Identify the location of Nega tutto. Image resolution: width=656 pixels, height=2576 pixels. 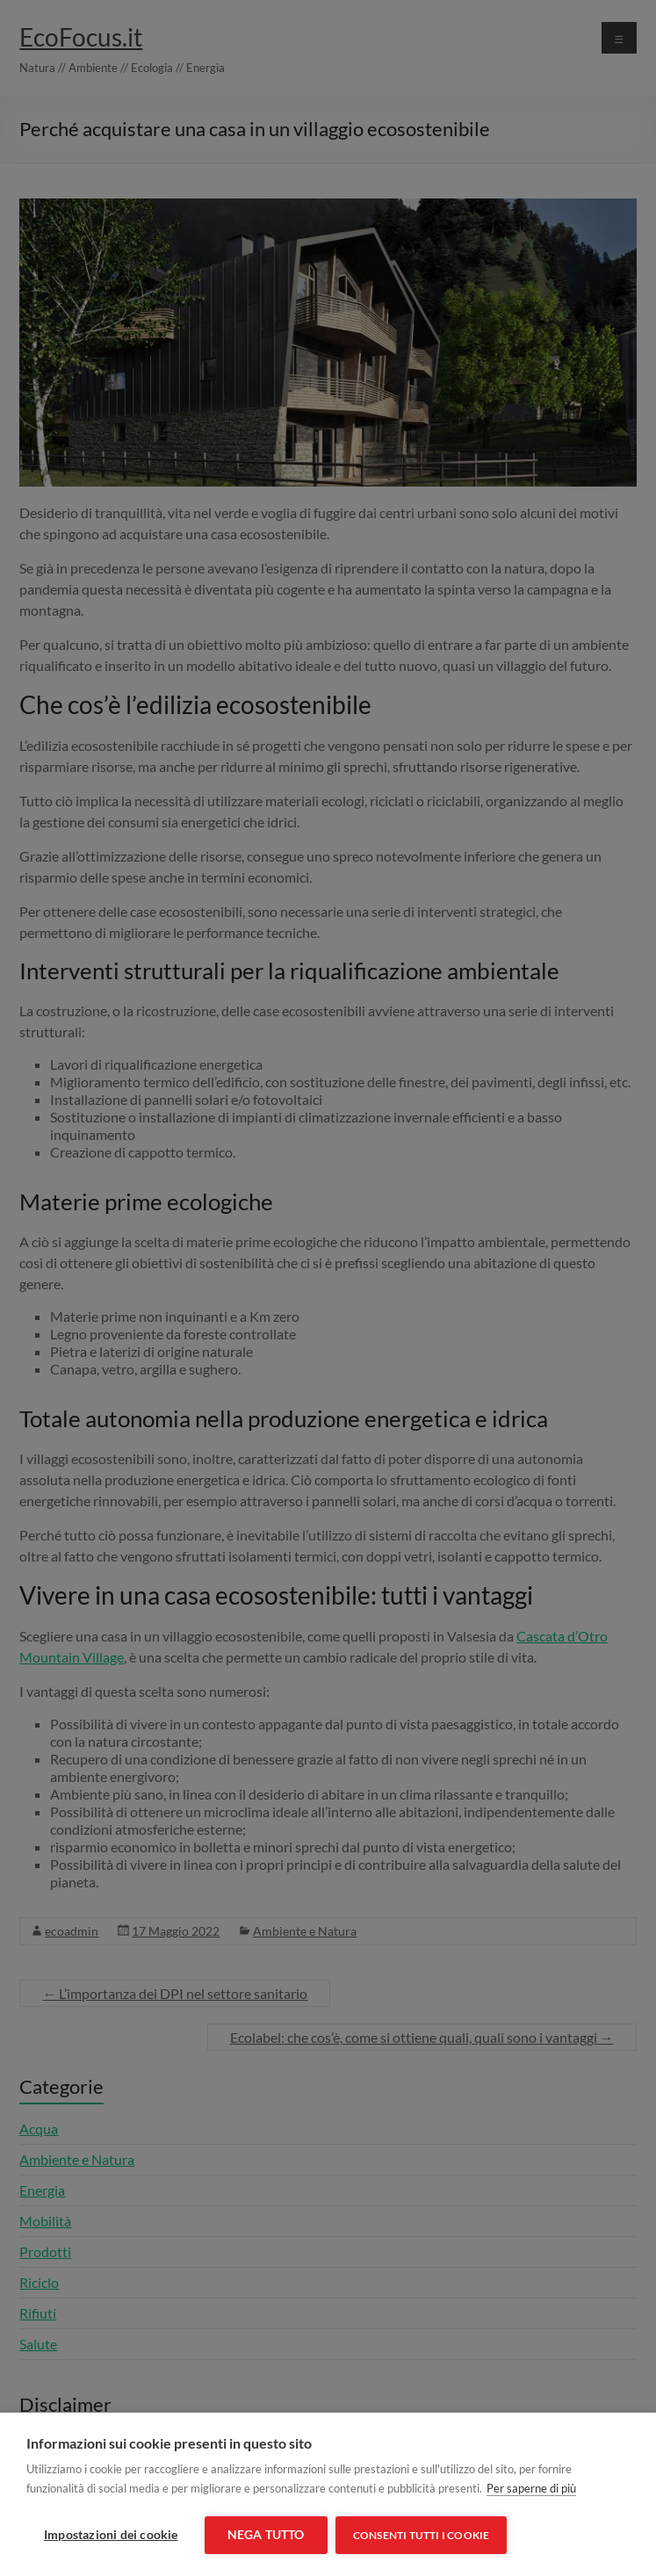
(266, 2535).